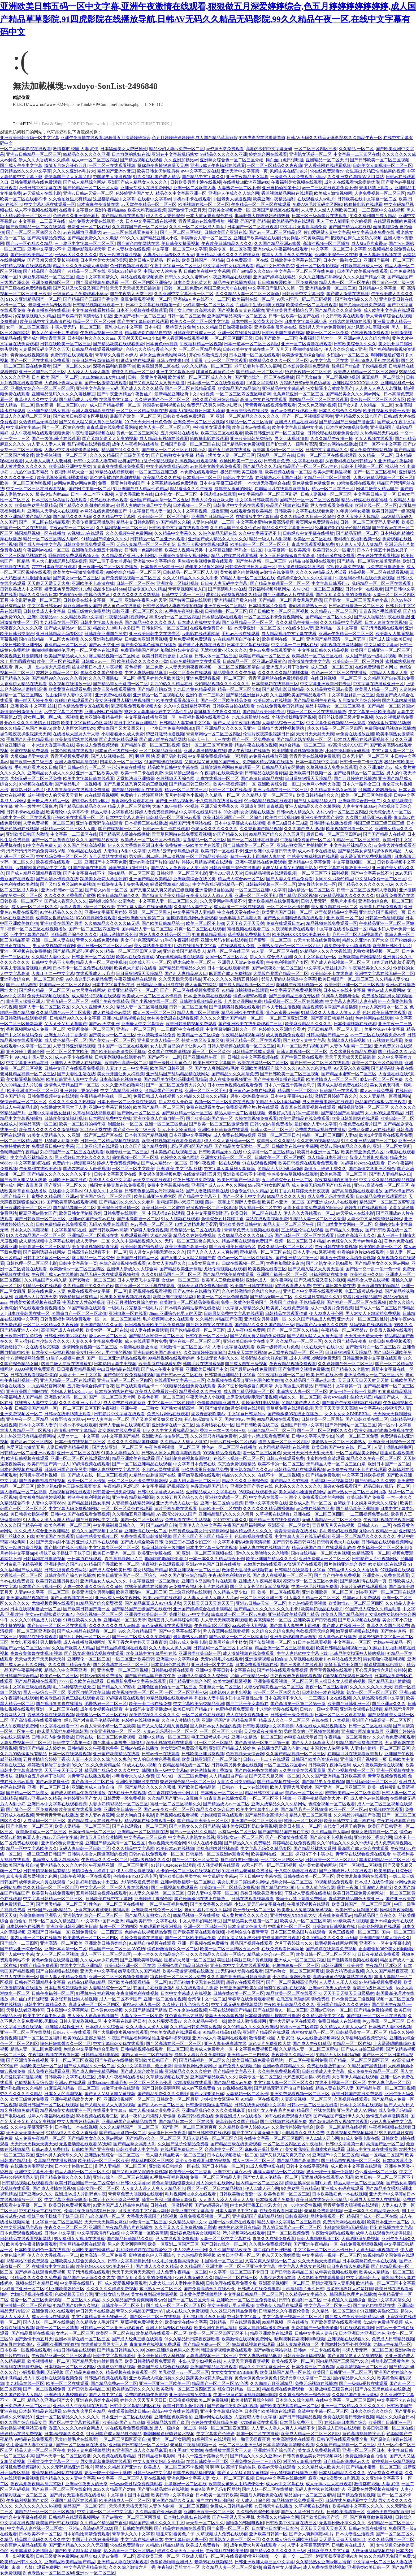  Describe the element at coordinates (221, 2411) in the screenshot. I see `亚洲中文字幕乱码软件` at that location.